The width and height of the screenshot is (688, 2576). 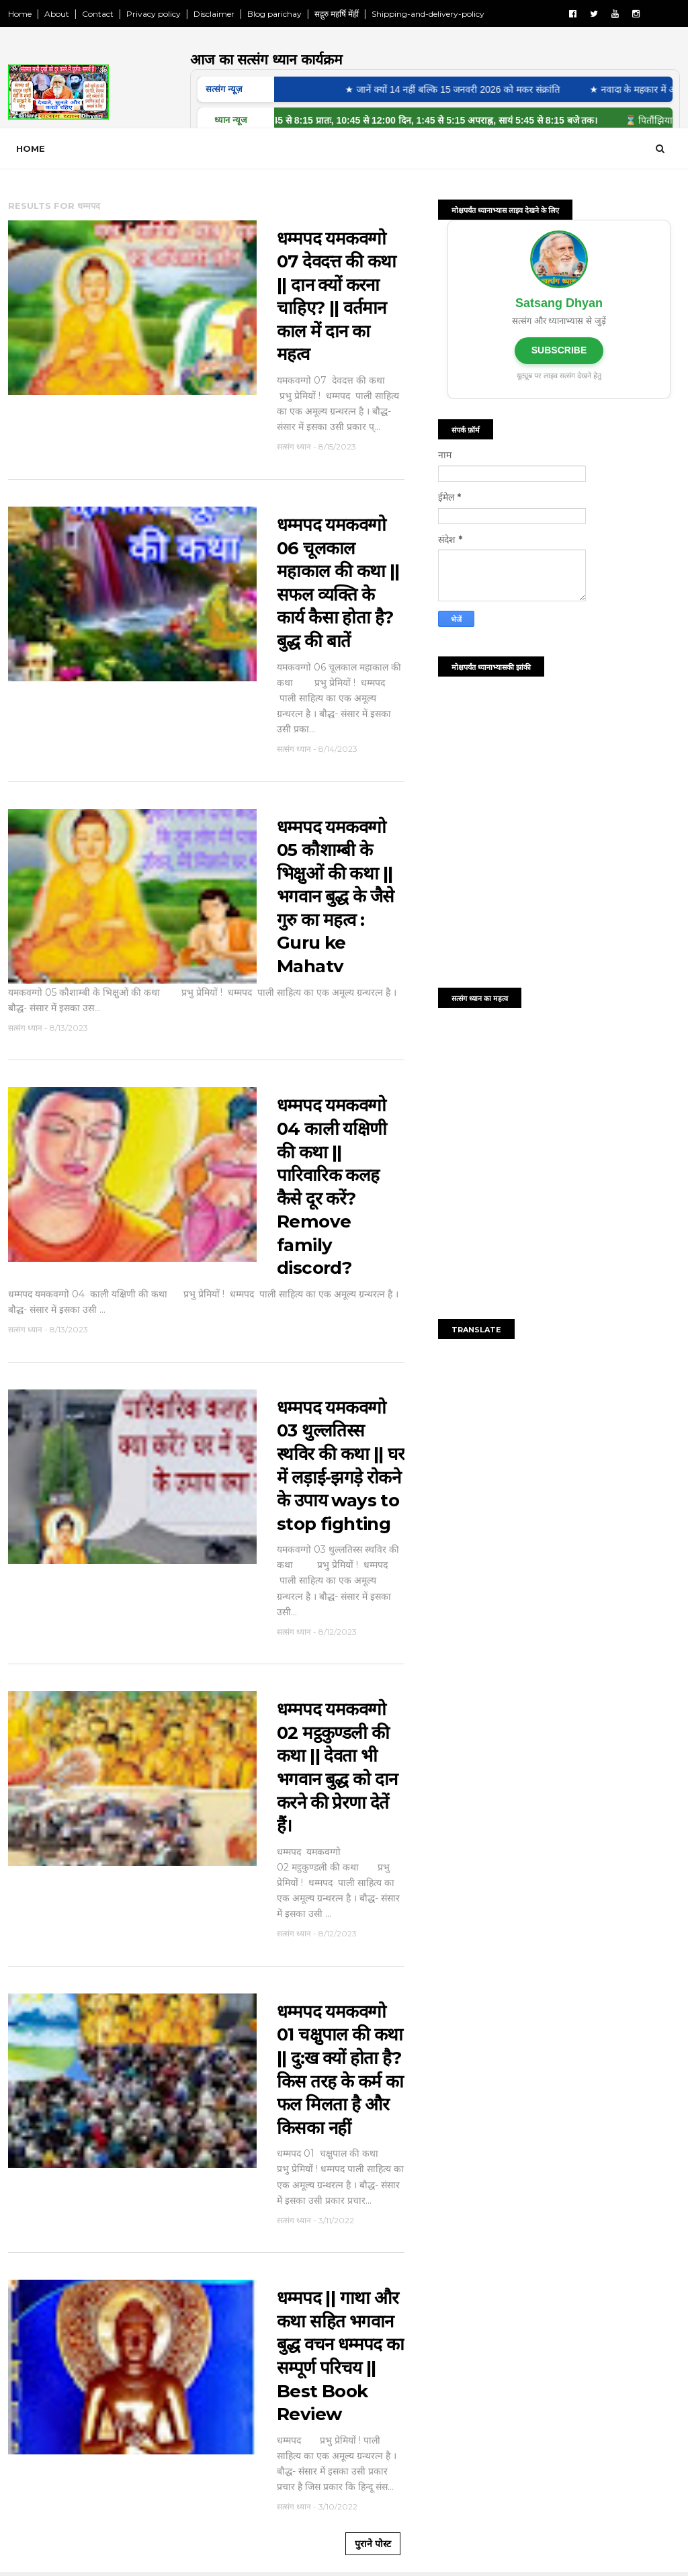 What do you see at coordinates (335, 896) in the screenshot?
I see `धम्मपद यमकवग्गो 05 कौशाम्बी के भिक्षुओं की कथा || भगवान बुद्ध के जैसे गुरु का महत्व : Guru ke Mahatv` at bounding box center [335, 896].